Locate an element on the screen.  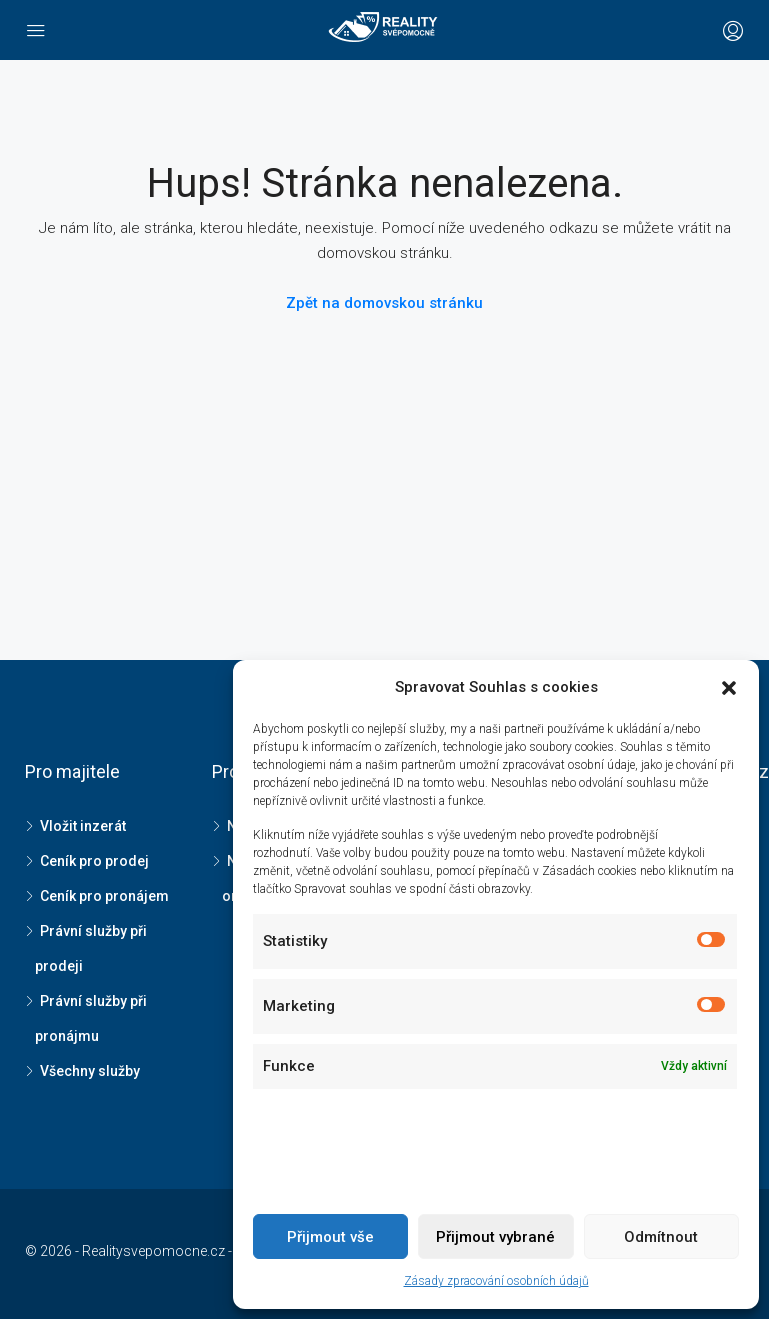
Zásady zpracování osobních údajů is located at coordinates (496, 1281).